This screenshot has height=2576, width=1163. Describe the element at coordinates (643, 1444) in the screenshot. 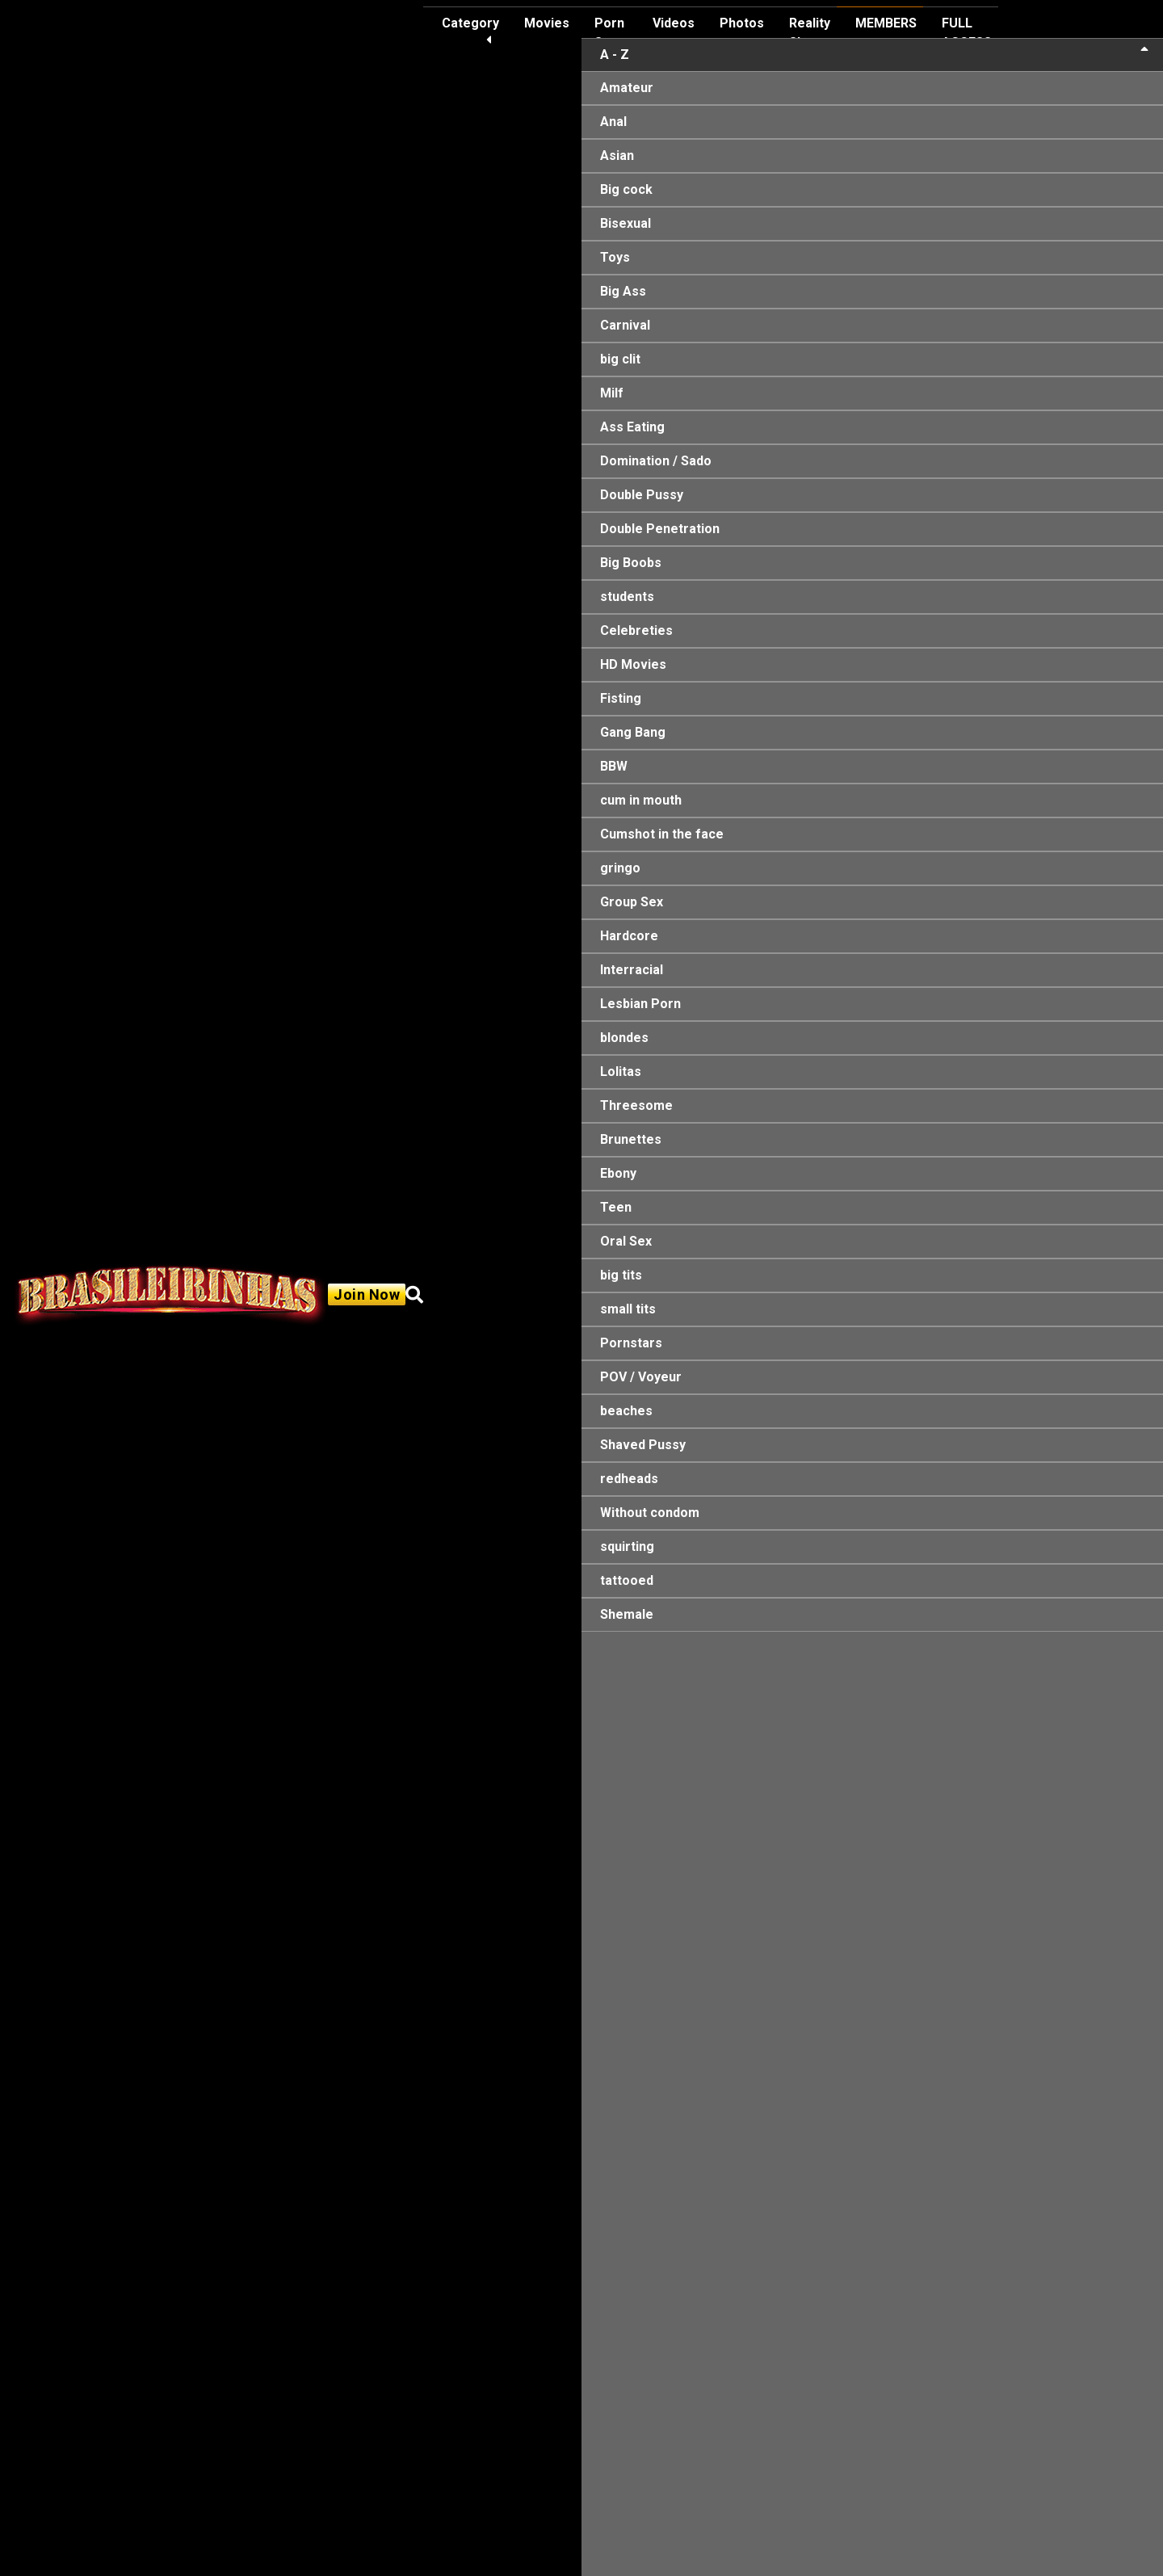

I see `Shaved Pussy` at that location.